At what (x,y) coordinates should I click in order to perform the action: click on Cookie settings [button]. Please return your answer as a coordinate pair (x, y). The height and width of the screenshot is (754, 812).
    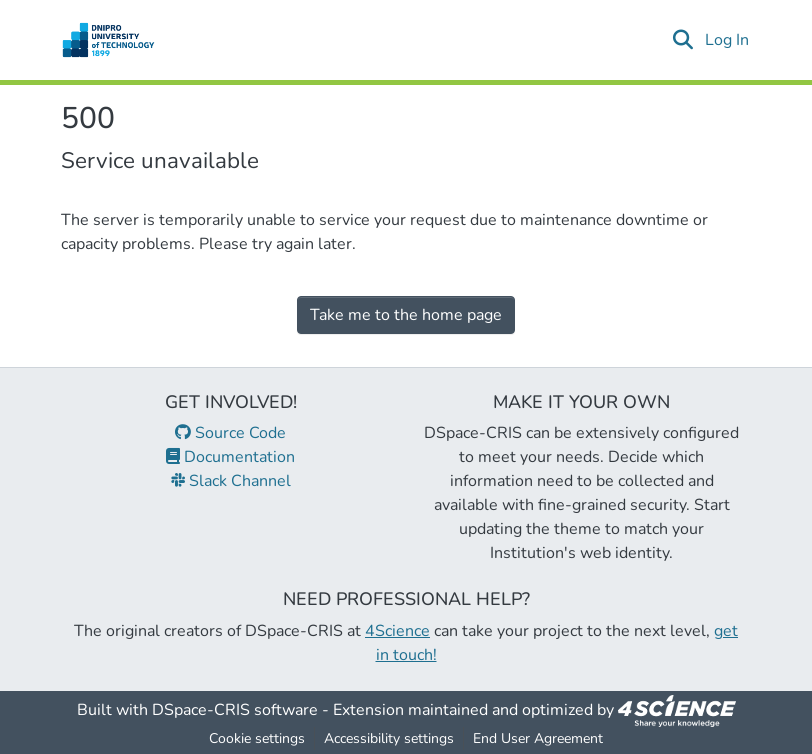
    Looking at the image, I should click on (257, 738).